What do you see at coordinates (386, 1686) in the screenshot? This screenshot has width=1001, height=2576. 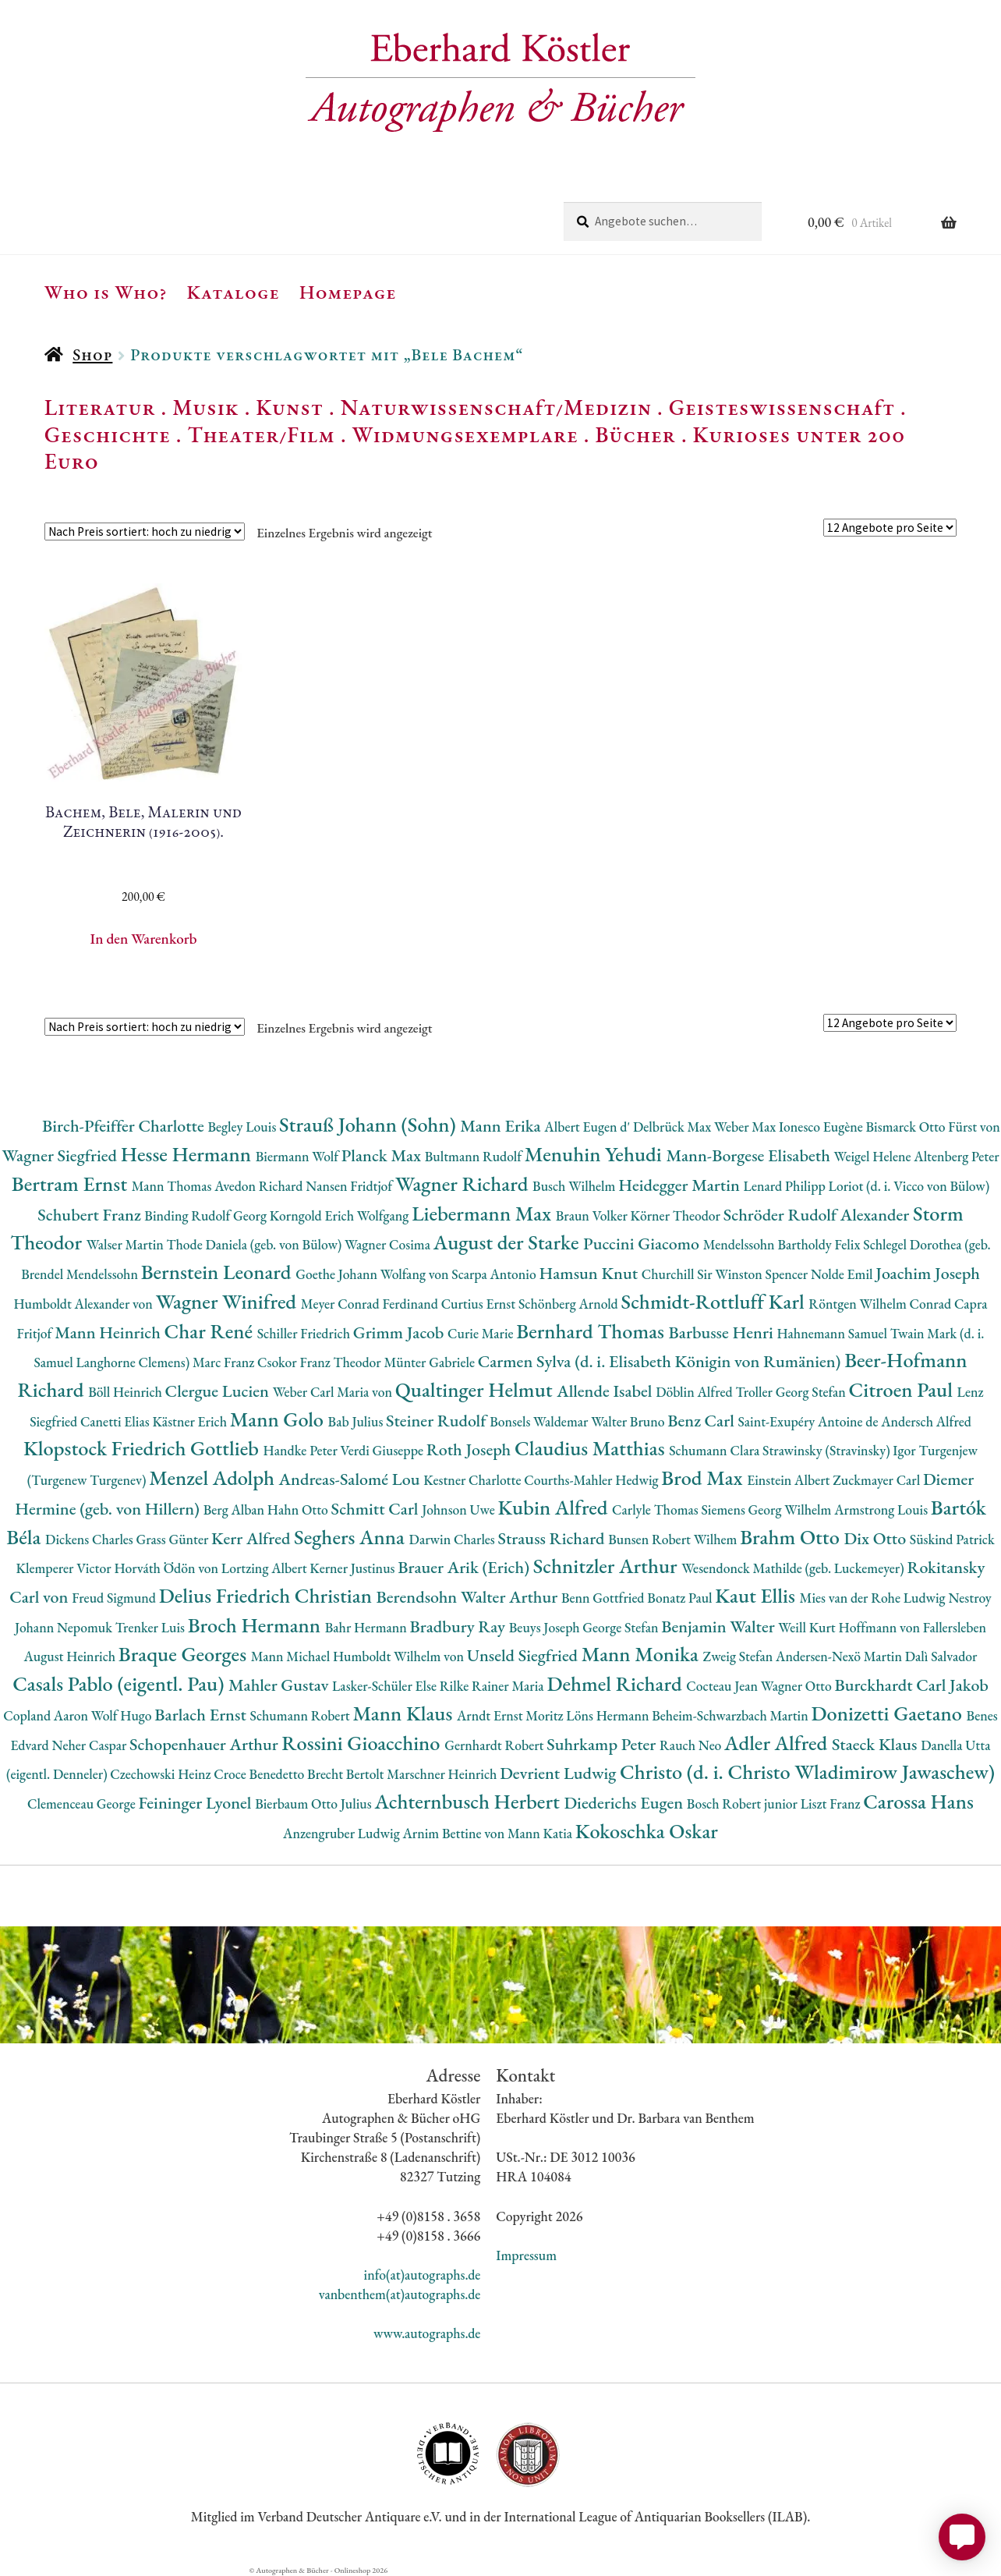 I see `Lasker-Schüler Else` at bounding box center [386, 1686].